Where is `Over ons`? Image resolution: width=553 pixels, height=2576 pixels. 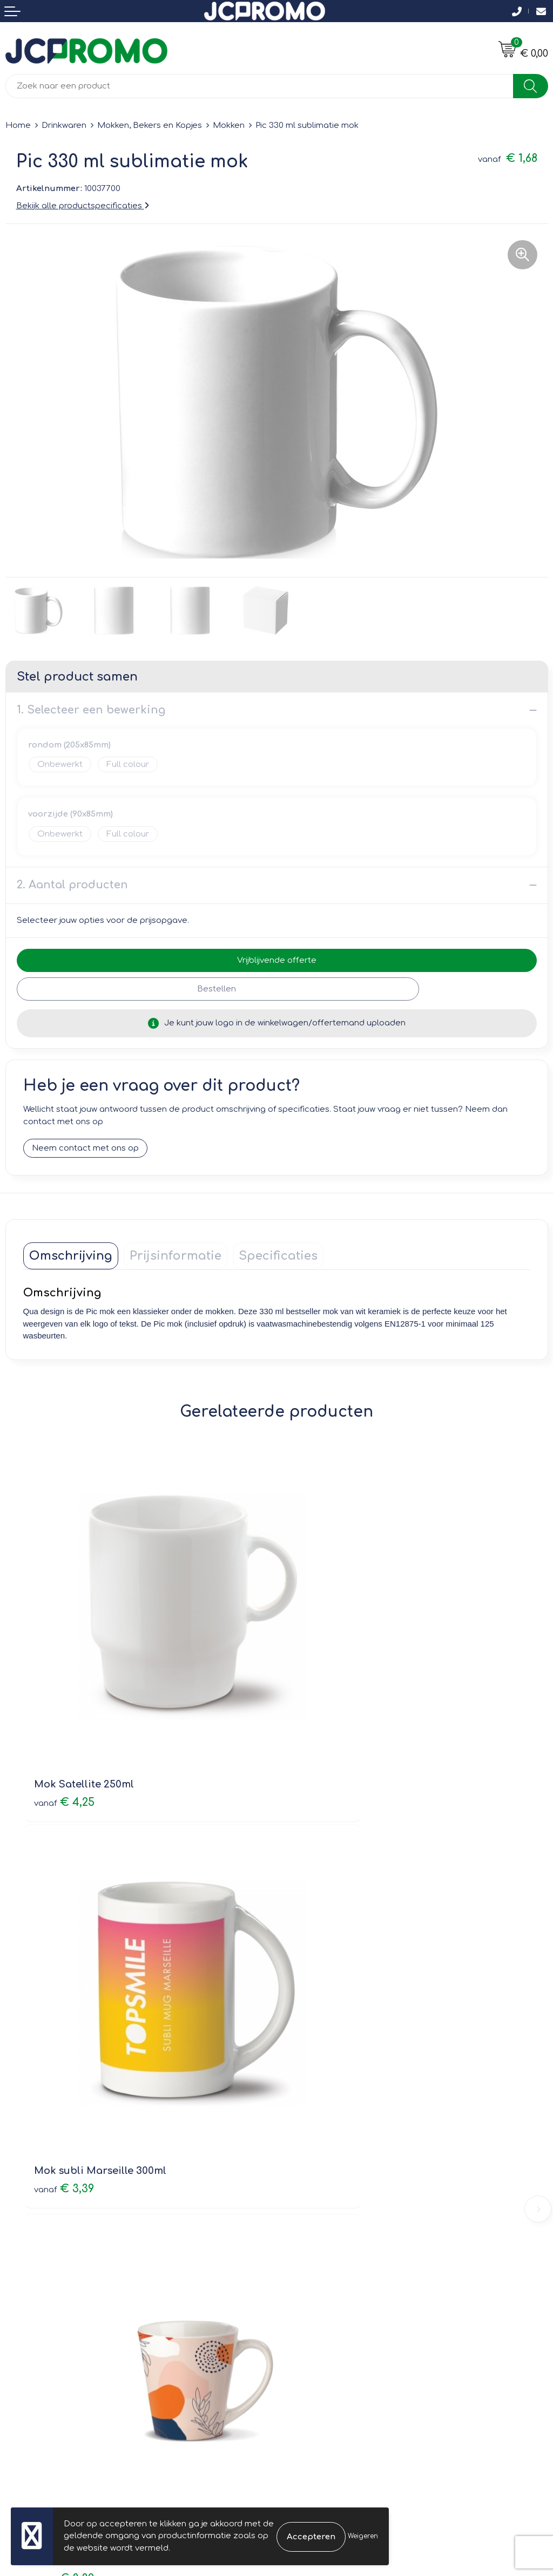 Over ons is located at coordinates (300, 2128).